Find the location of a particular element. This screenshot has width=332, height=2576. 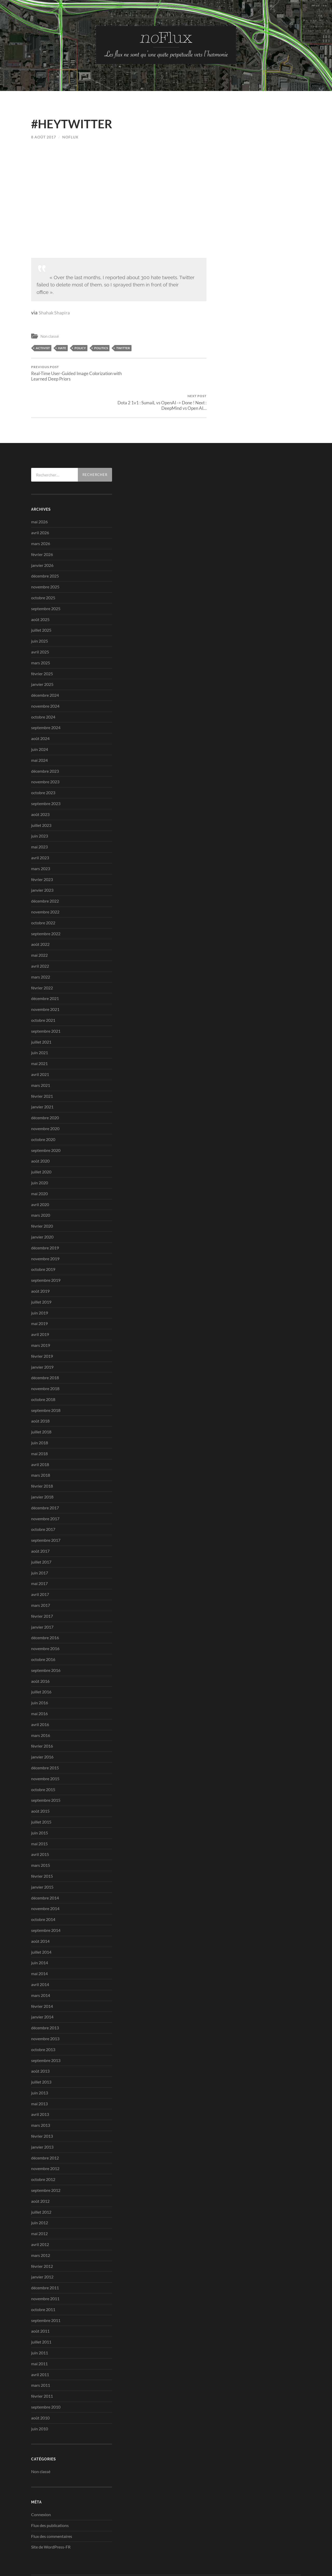

février 2016 is located at coordinates (42, 1716).